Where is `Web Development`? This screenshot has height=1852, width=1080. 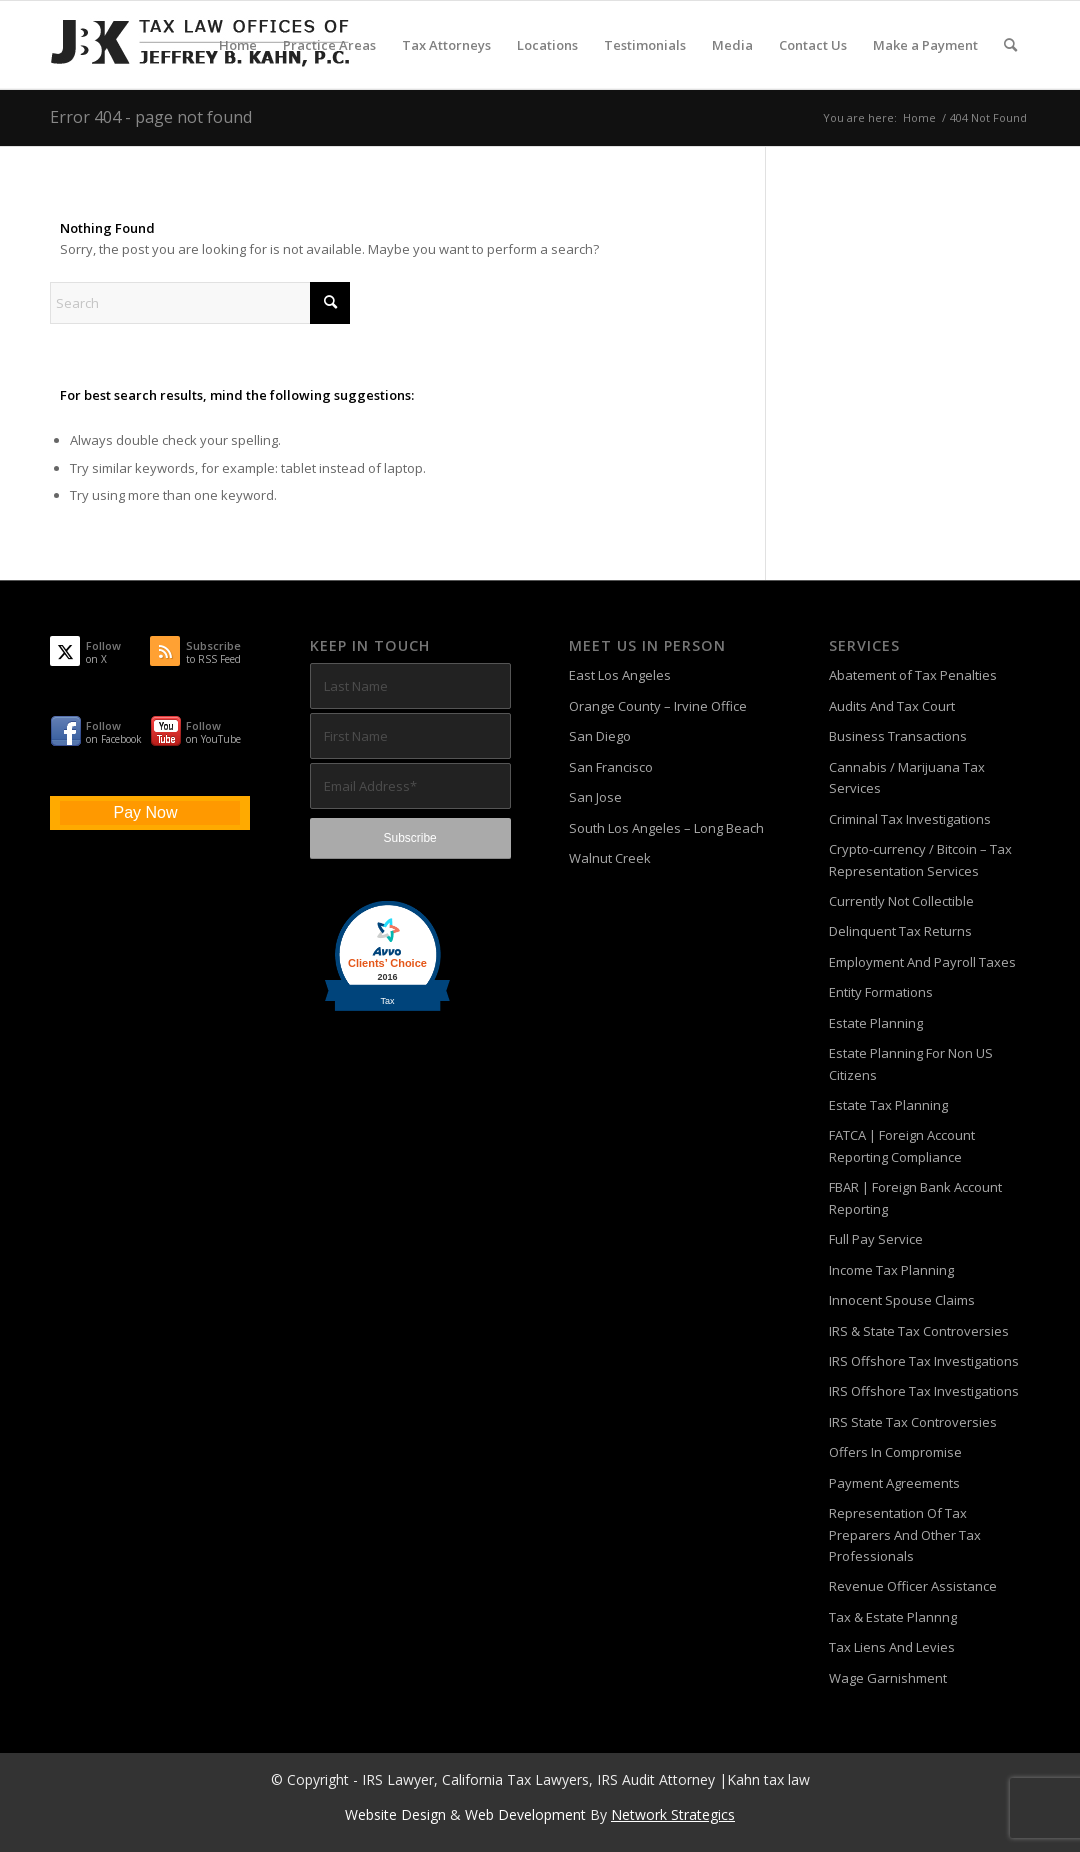 Web Development is located at coordinates (525, 1814).